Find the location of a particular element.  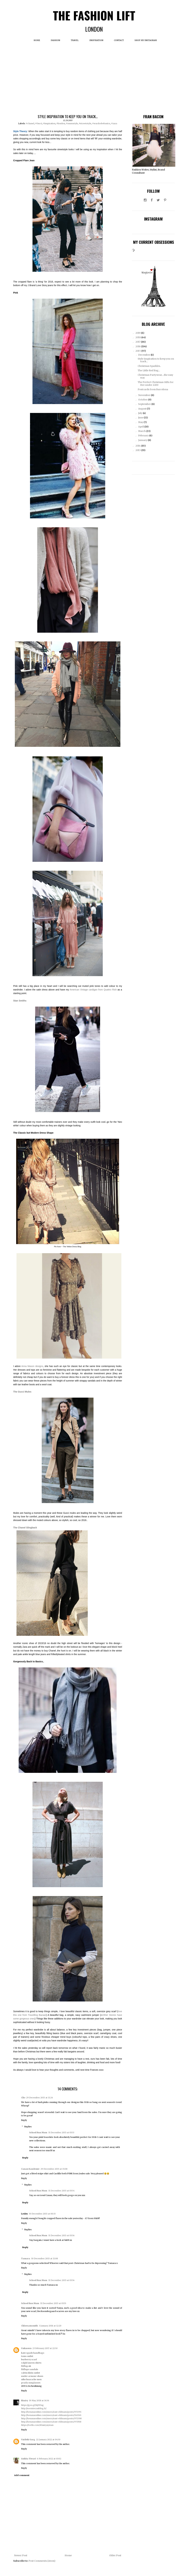

Older Post is located at coordinates (115, 2555).